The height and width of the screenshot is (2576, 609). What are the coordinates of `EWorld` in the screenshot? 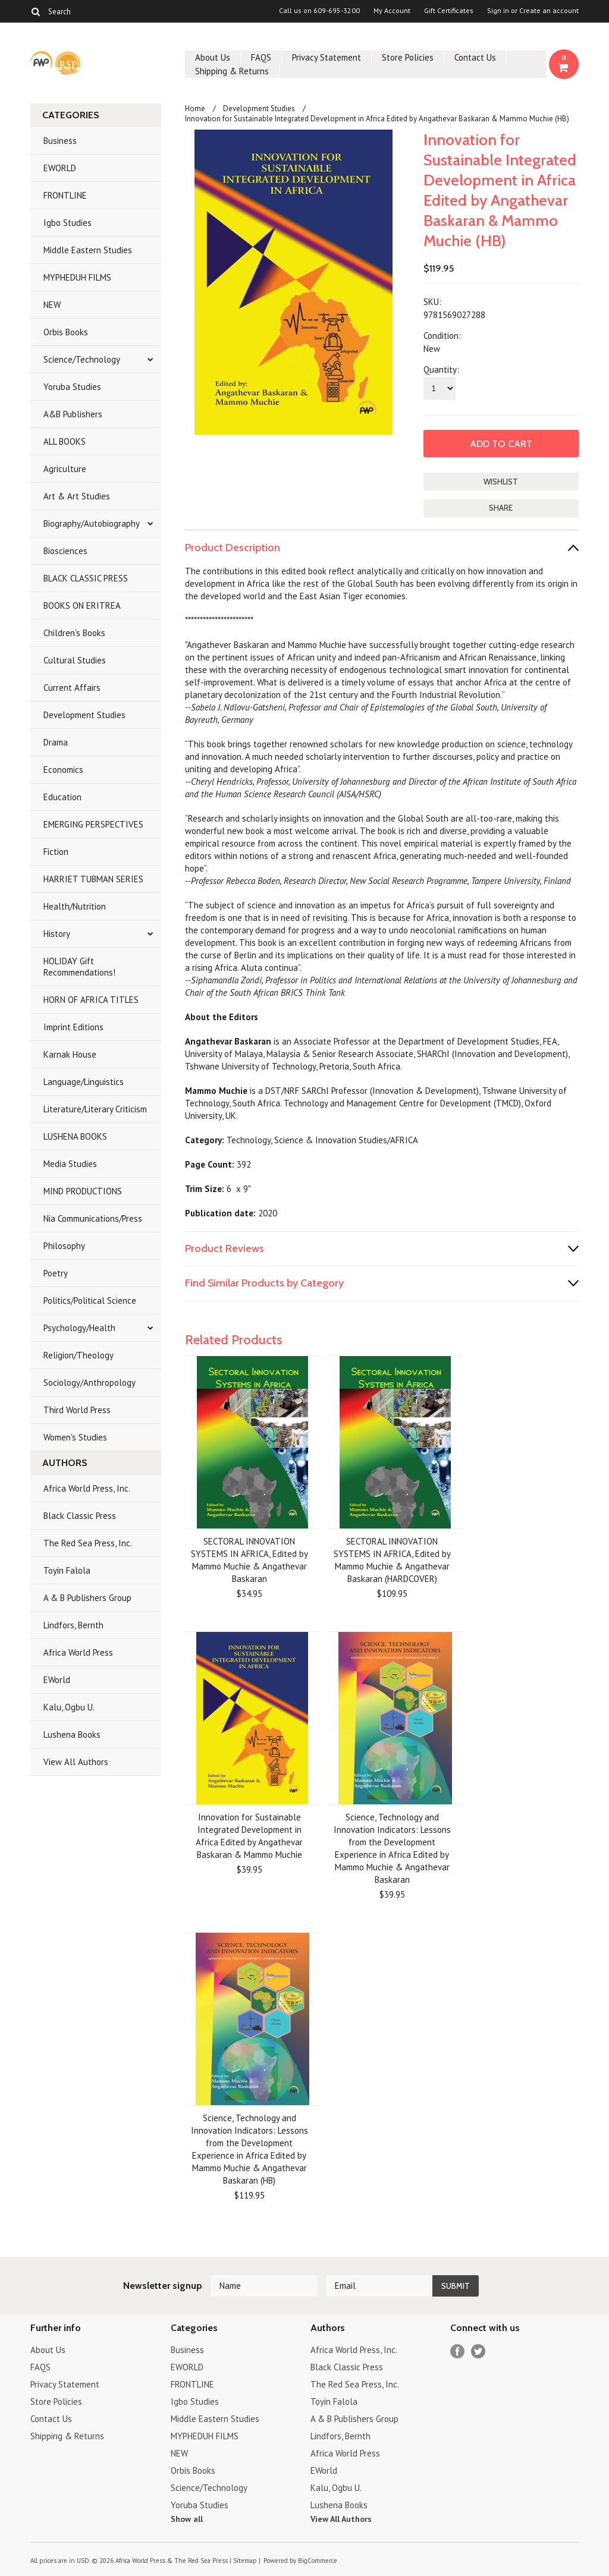 It's located at (56, 1679).